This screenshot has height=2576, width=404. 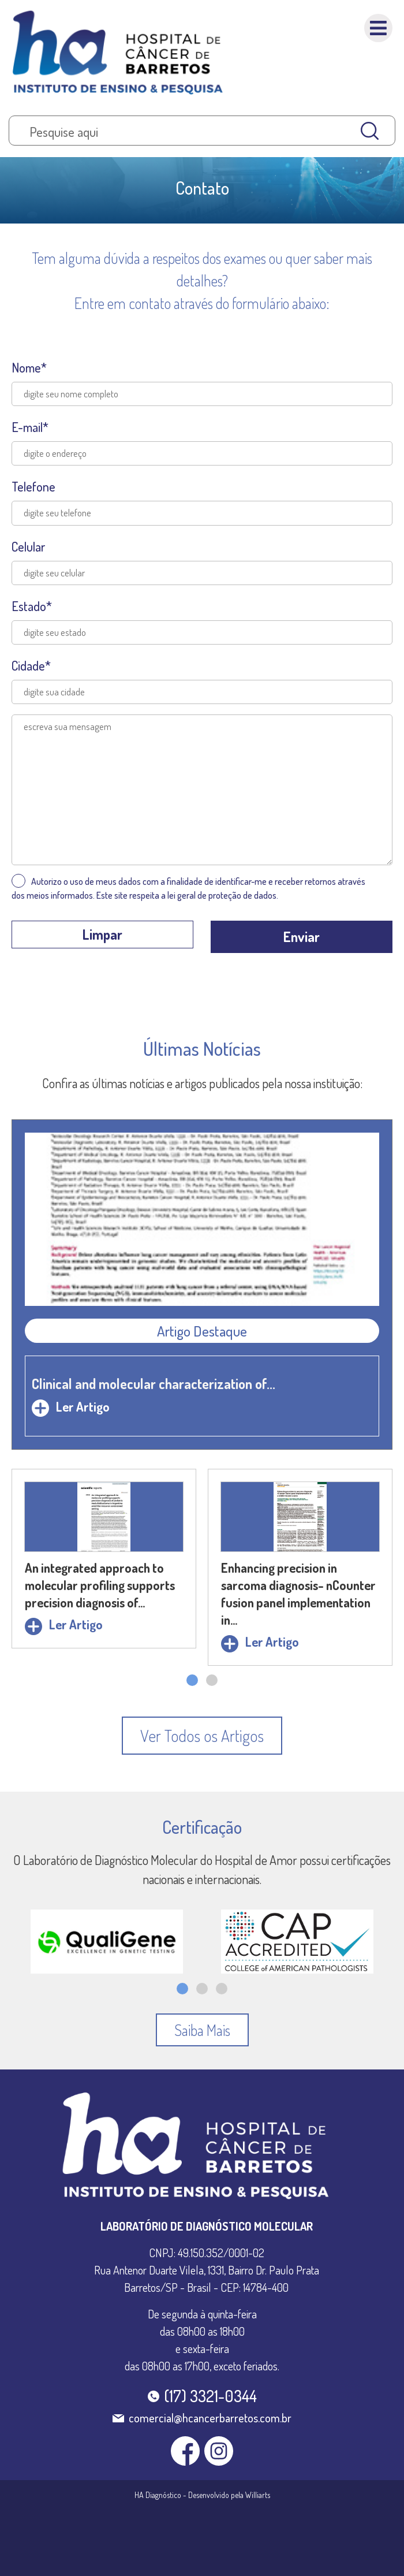 What do you see at coordinates (29, 367) in the screenshot?
I see `Nome*` at bounding box center [29, 367].